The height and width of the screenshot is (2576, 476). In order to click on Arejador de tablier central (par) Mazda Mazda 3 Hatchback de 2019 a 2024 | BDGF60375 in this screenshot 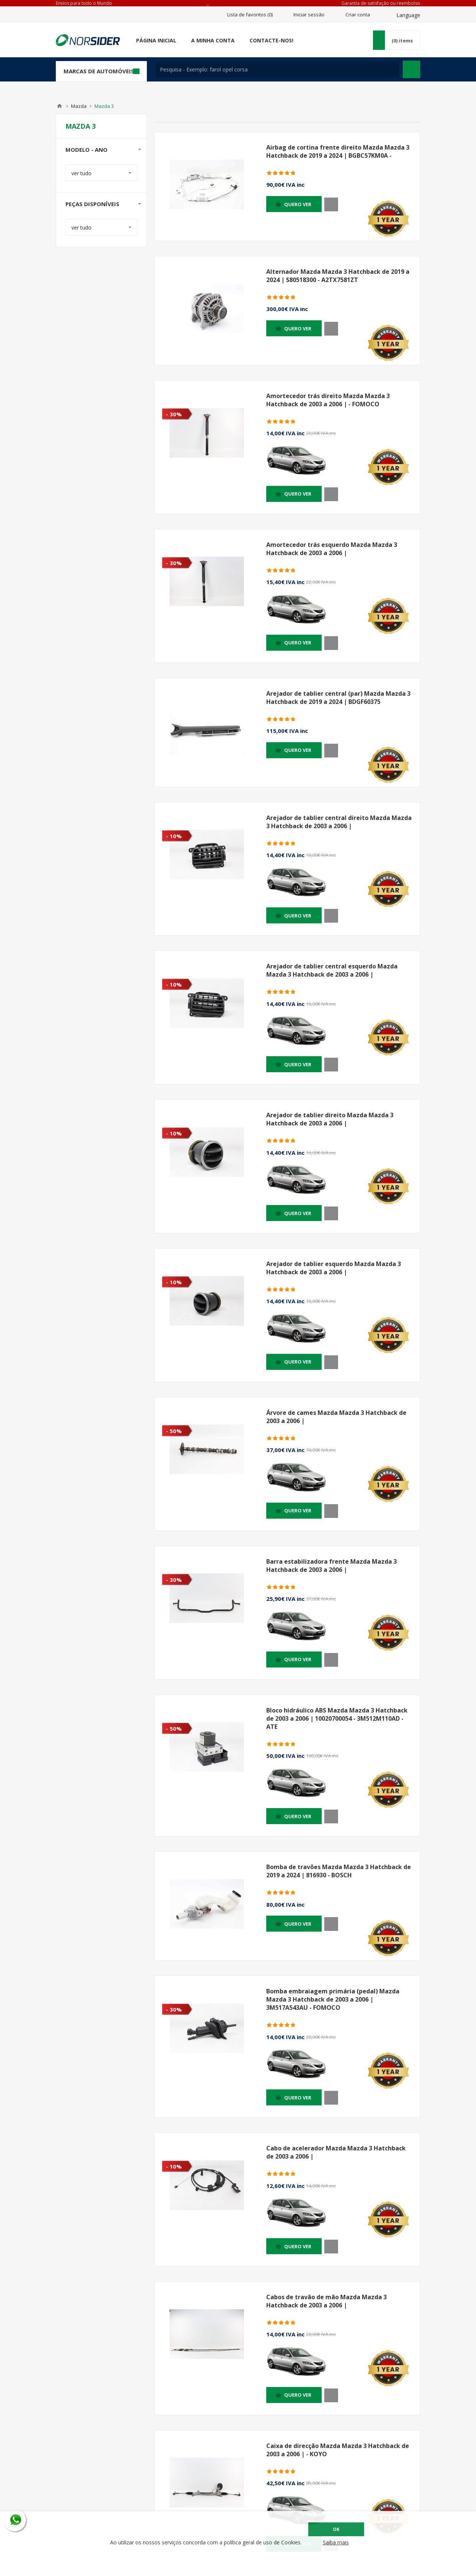, I will do `click(338, 697)`.